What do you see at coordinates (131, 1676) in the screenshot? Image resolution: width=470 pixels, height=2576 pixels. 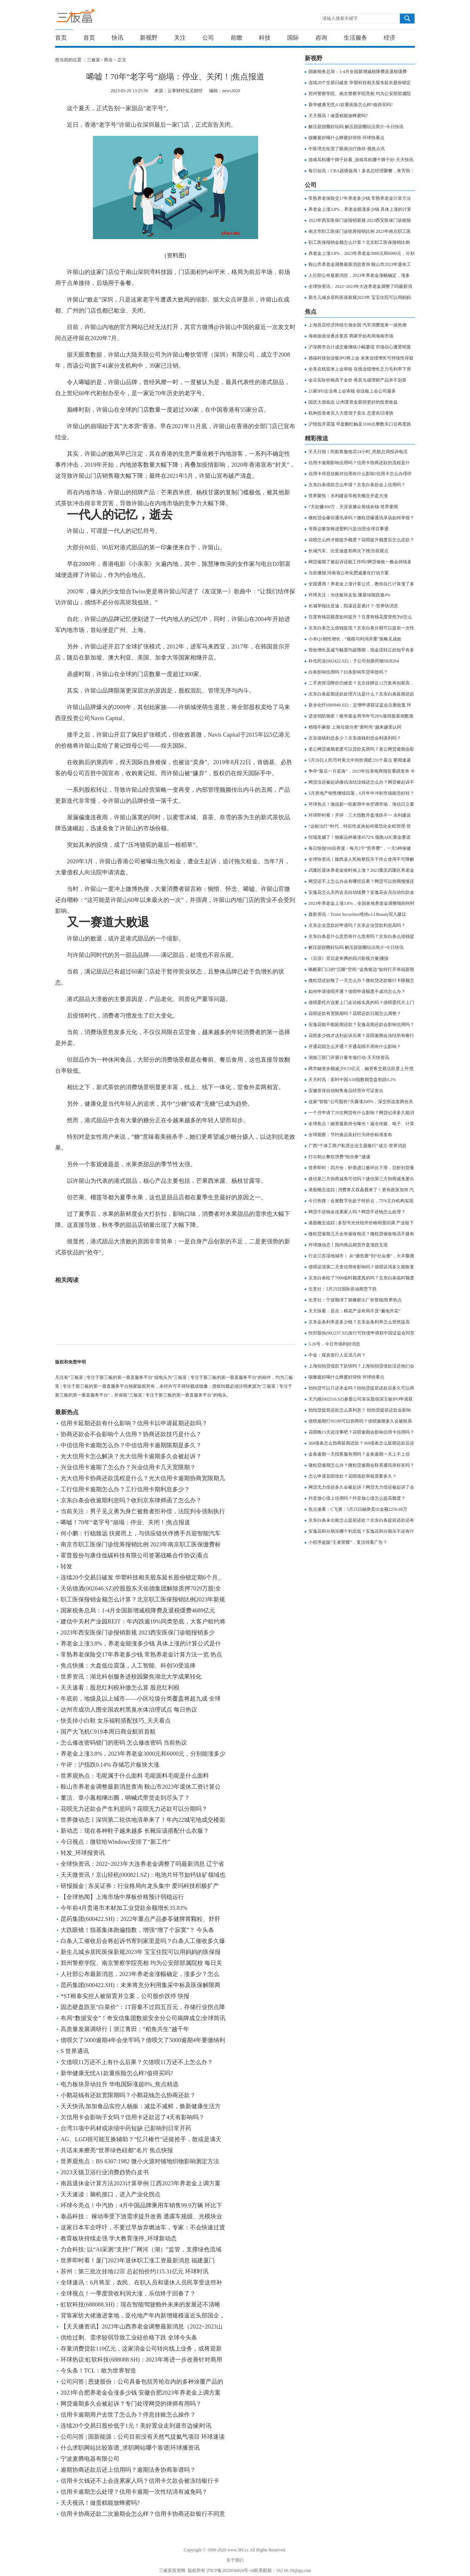 I see `世界资讯：湖北科创服务进校园聚焦湖北大学成果转化` at bounding box center [131, 1676].